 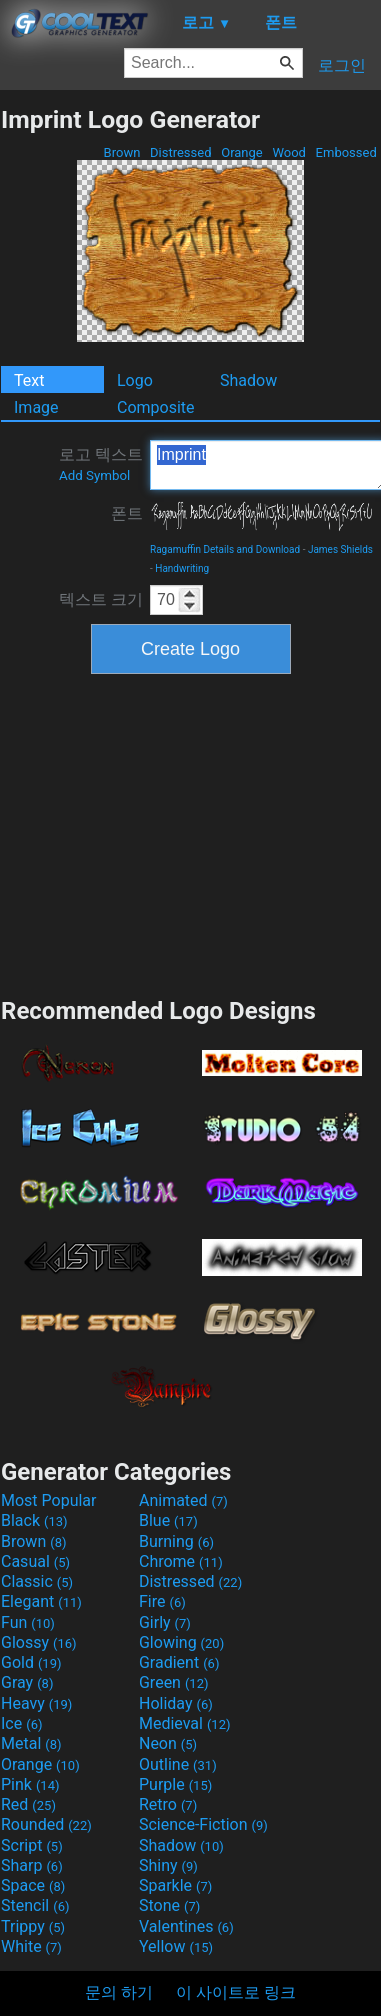 I want to click on Embossed, so click(x=346, y=152).